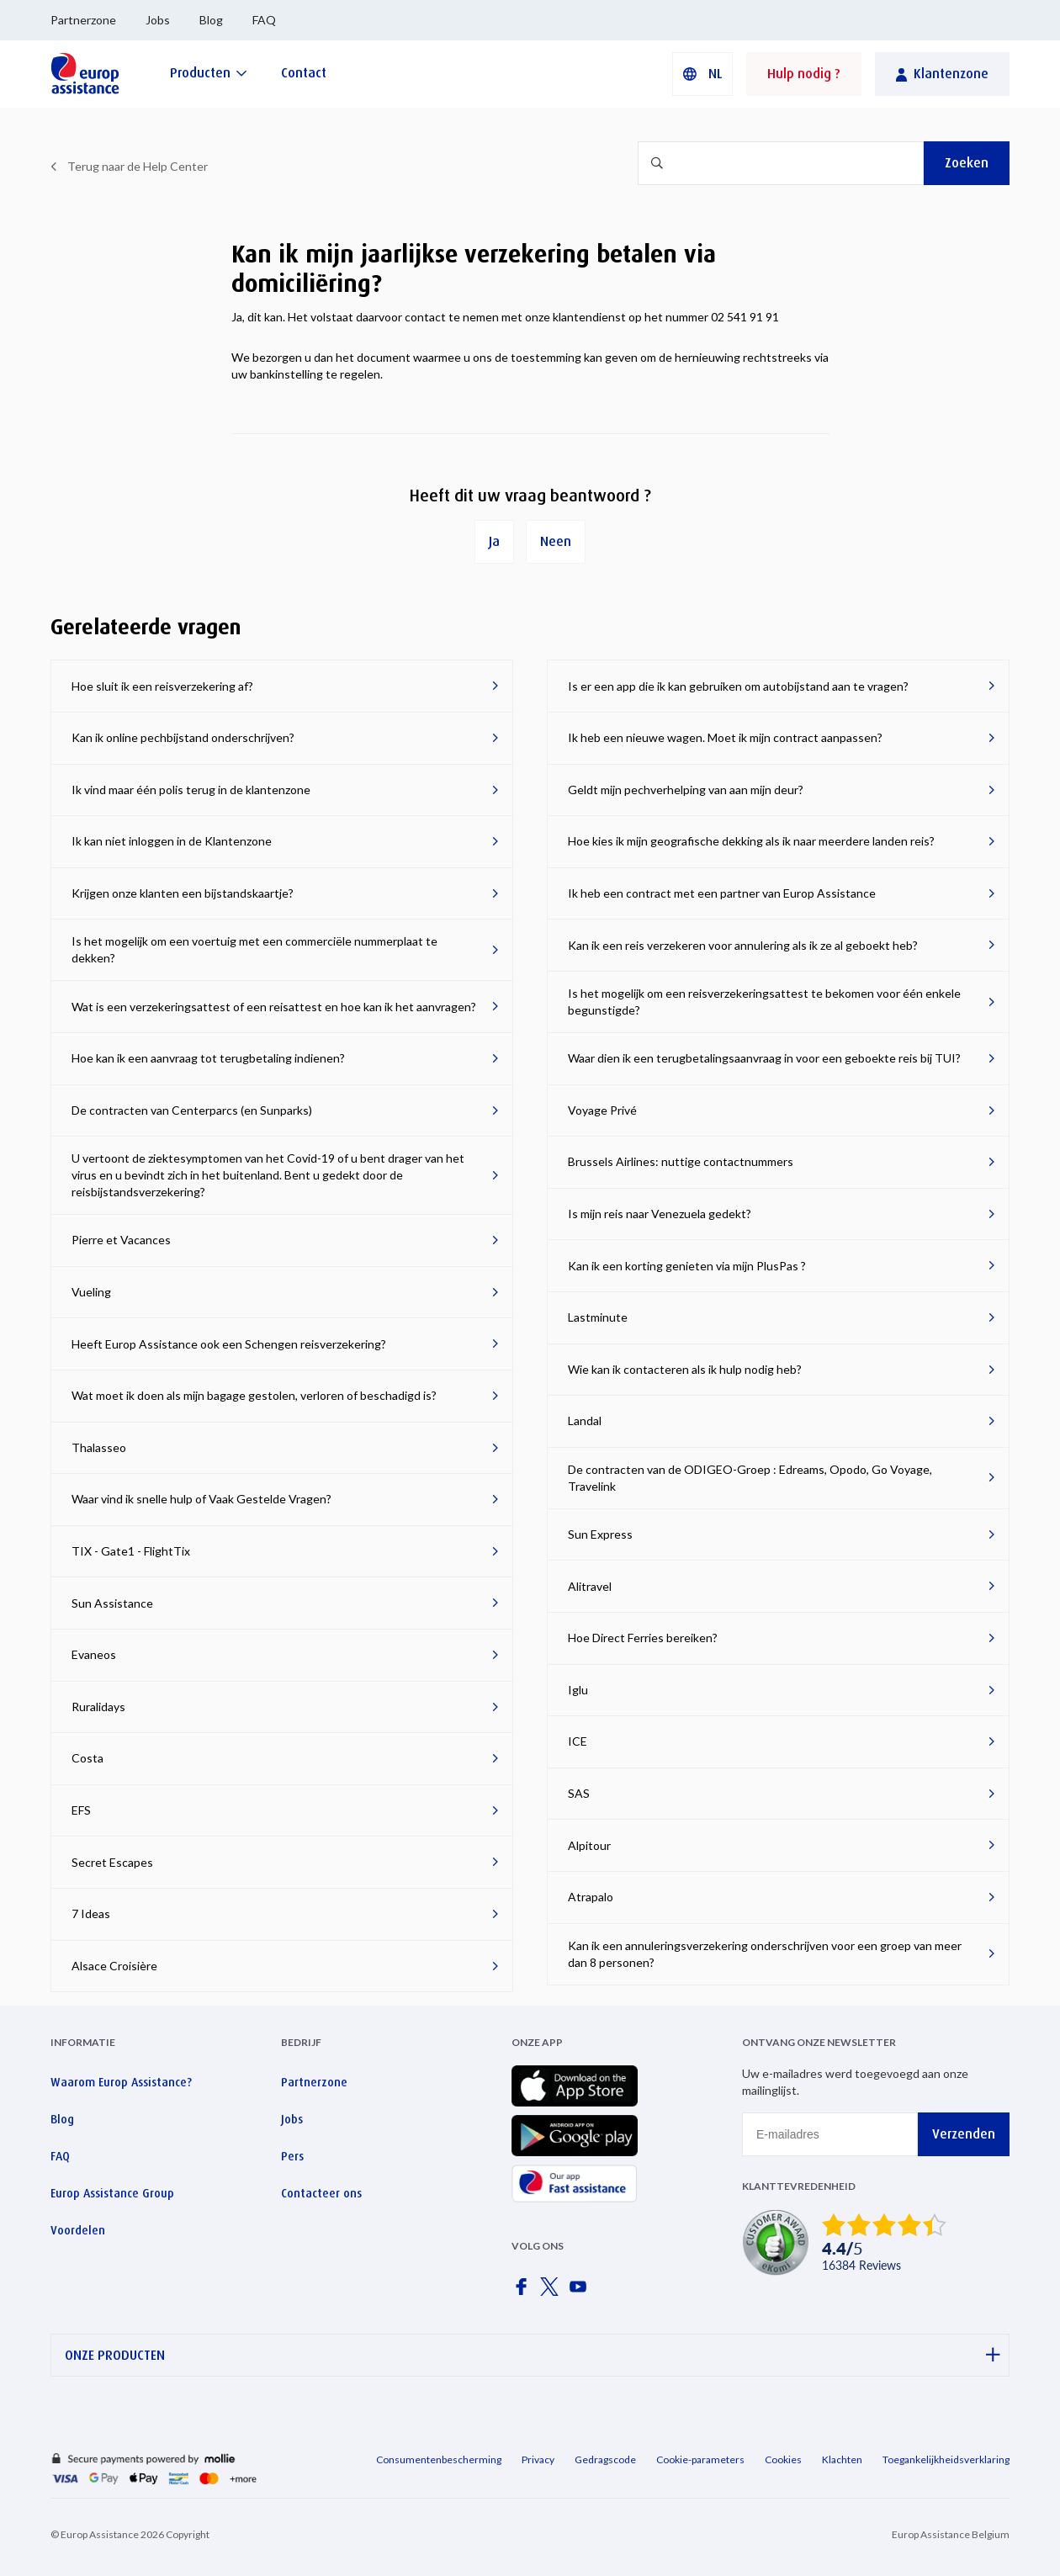 The image size is (1060, 2576). I want to click on Is er een app die ik kan gebruiken om autobijstand aan te vragen?, so click(738, 686).